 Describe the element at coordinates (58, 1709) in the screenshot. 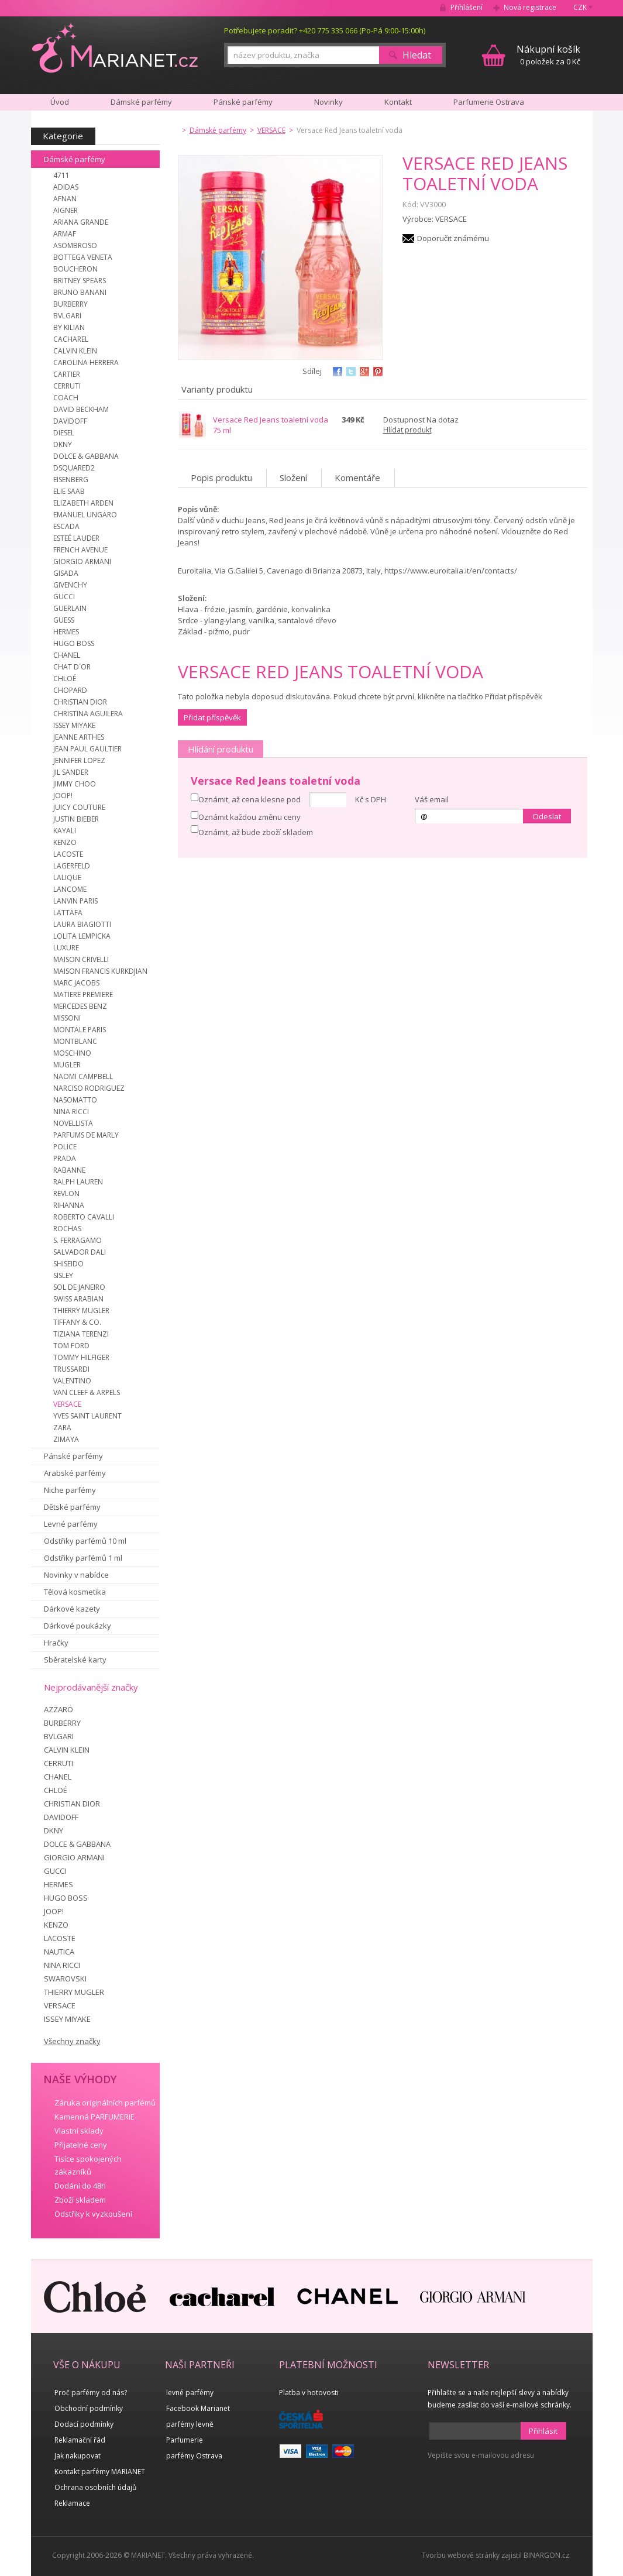

I see `AZZARO` at that location.